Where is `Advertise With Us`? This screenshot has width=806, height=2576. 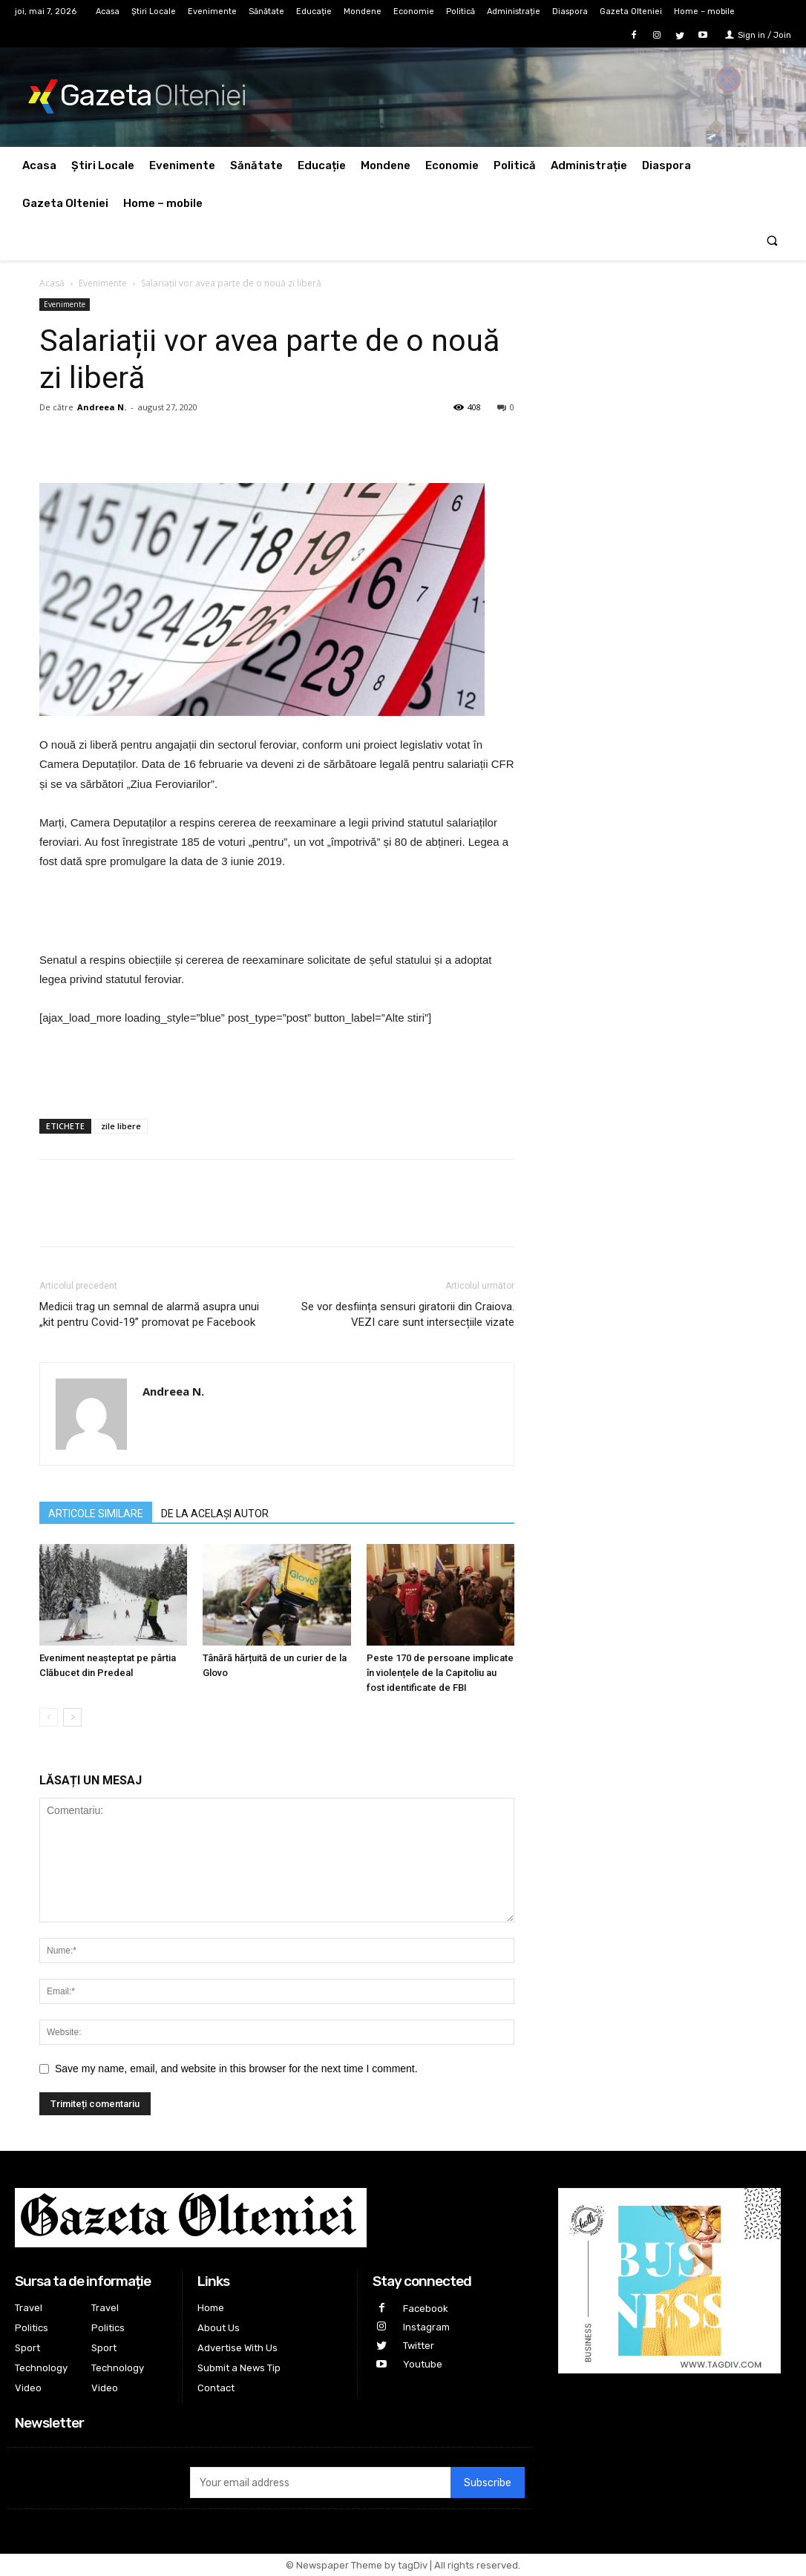
Advertise With Us is located at coordinates (237, 2347).